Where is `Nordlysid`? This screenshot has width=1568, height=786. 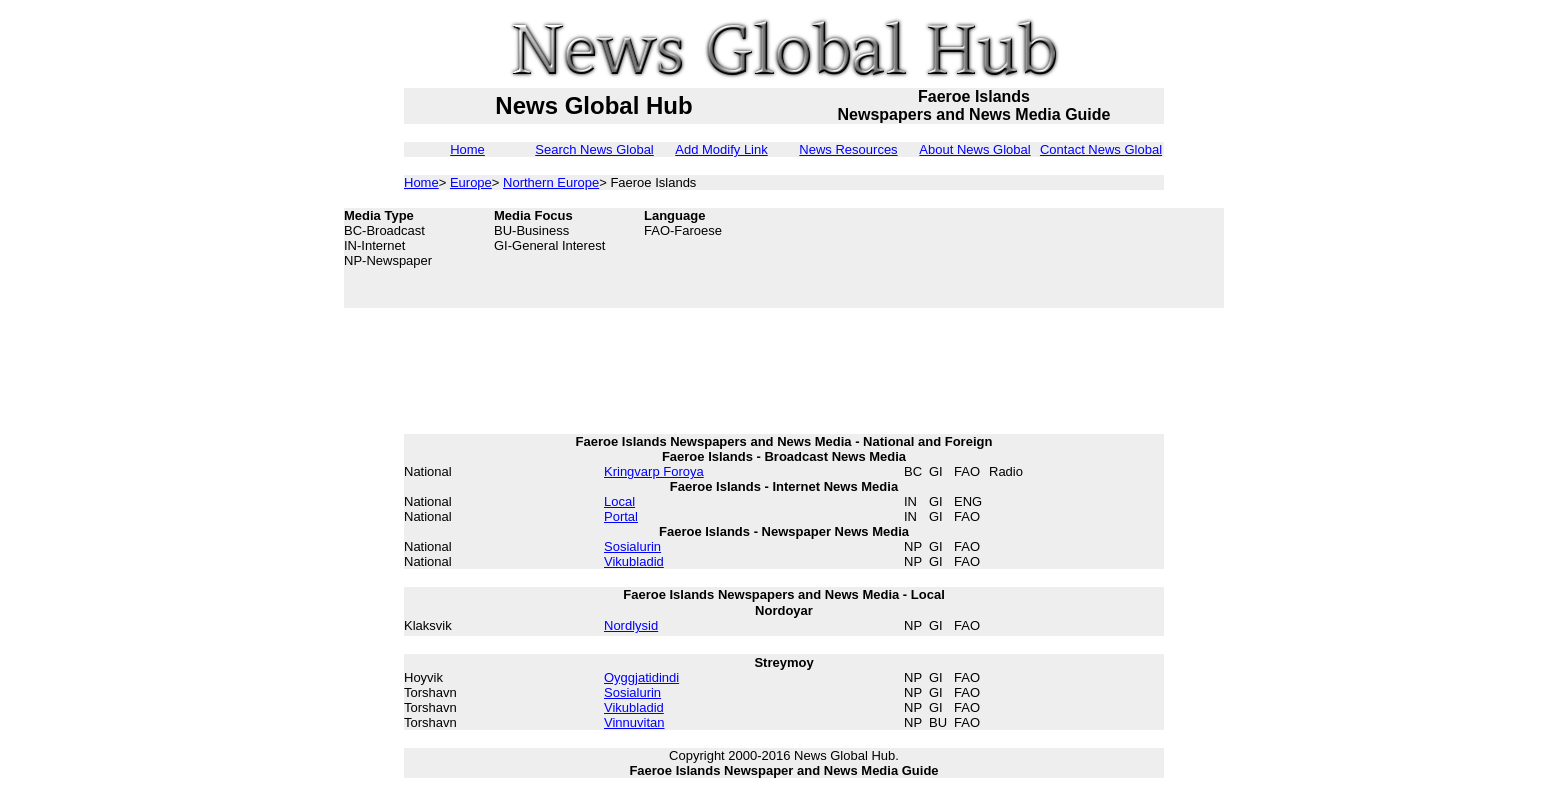
Nordlysid is located at coordinates (631, 625).